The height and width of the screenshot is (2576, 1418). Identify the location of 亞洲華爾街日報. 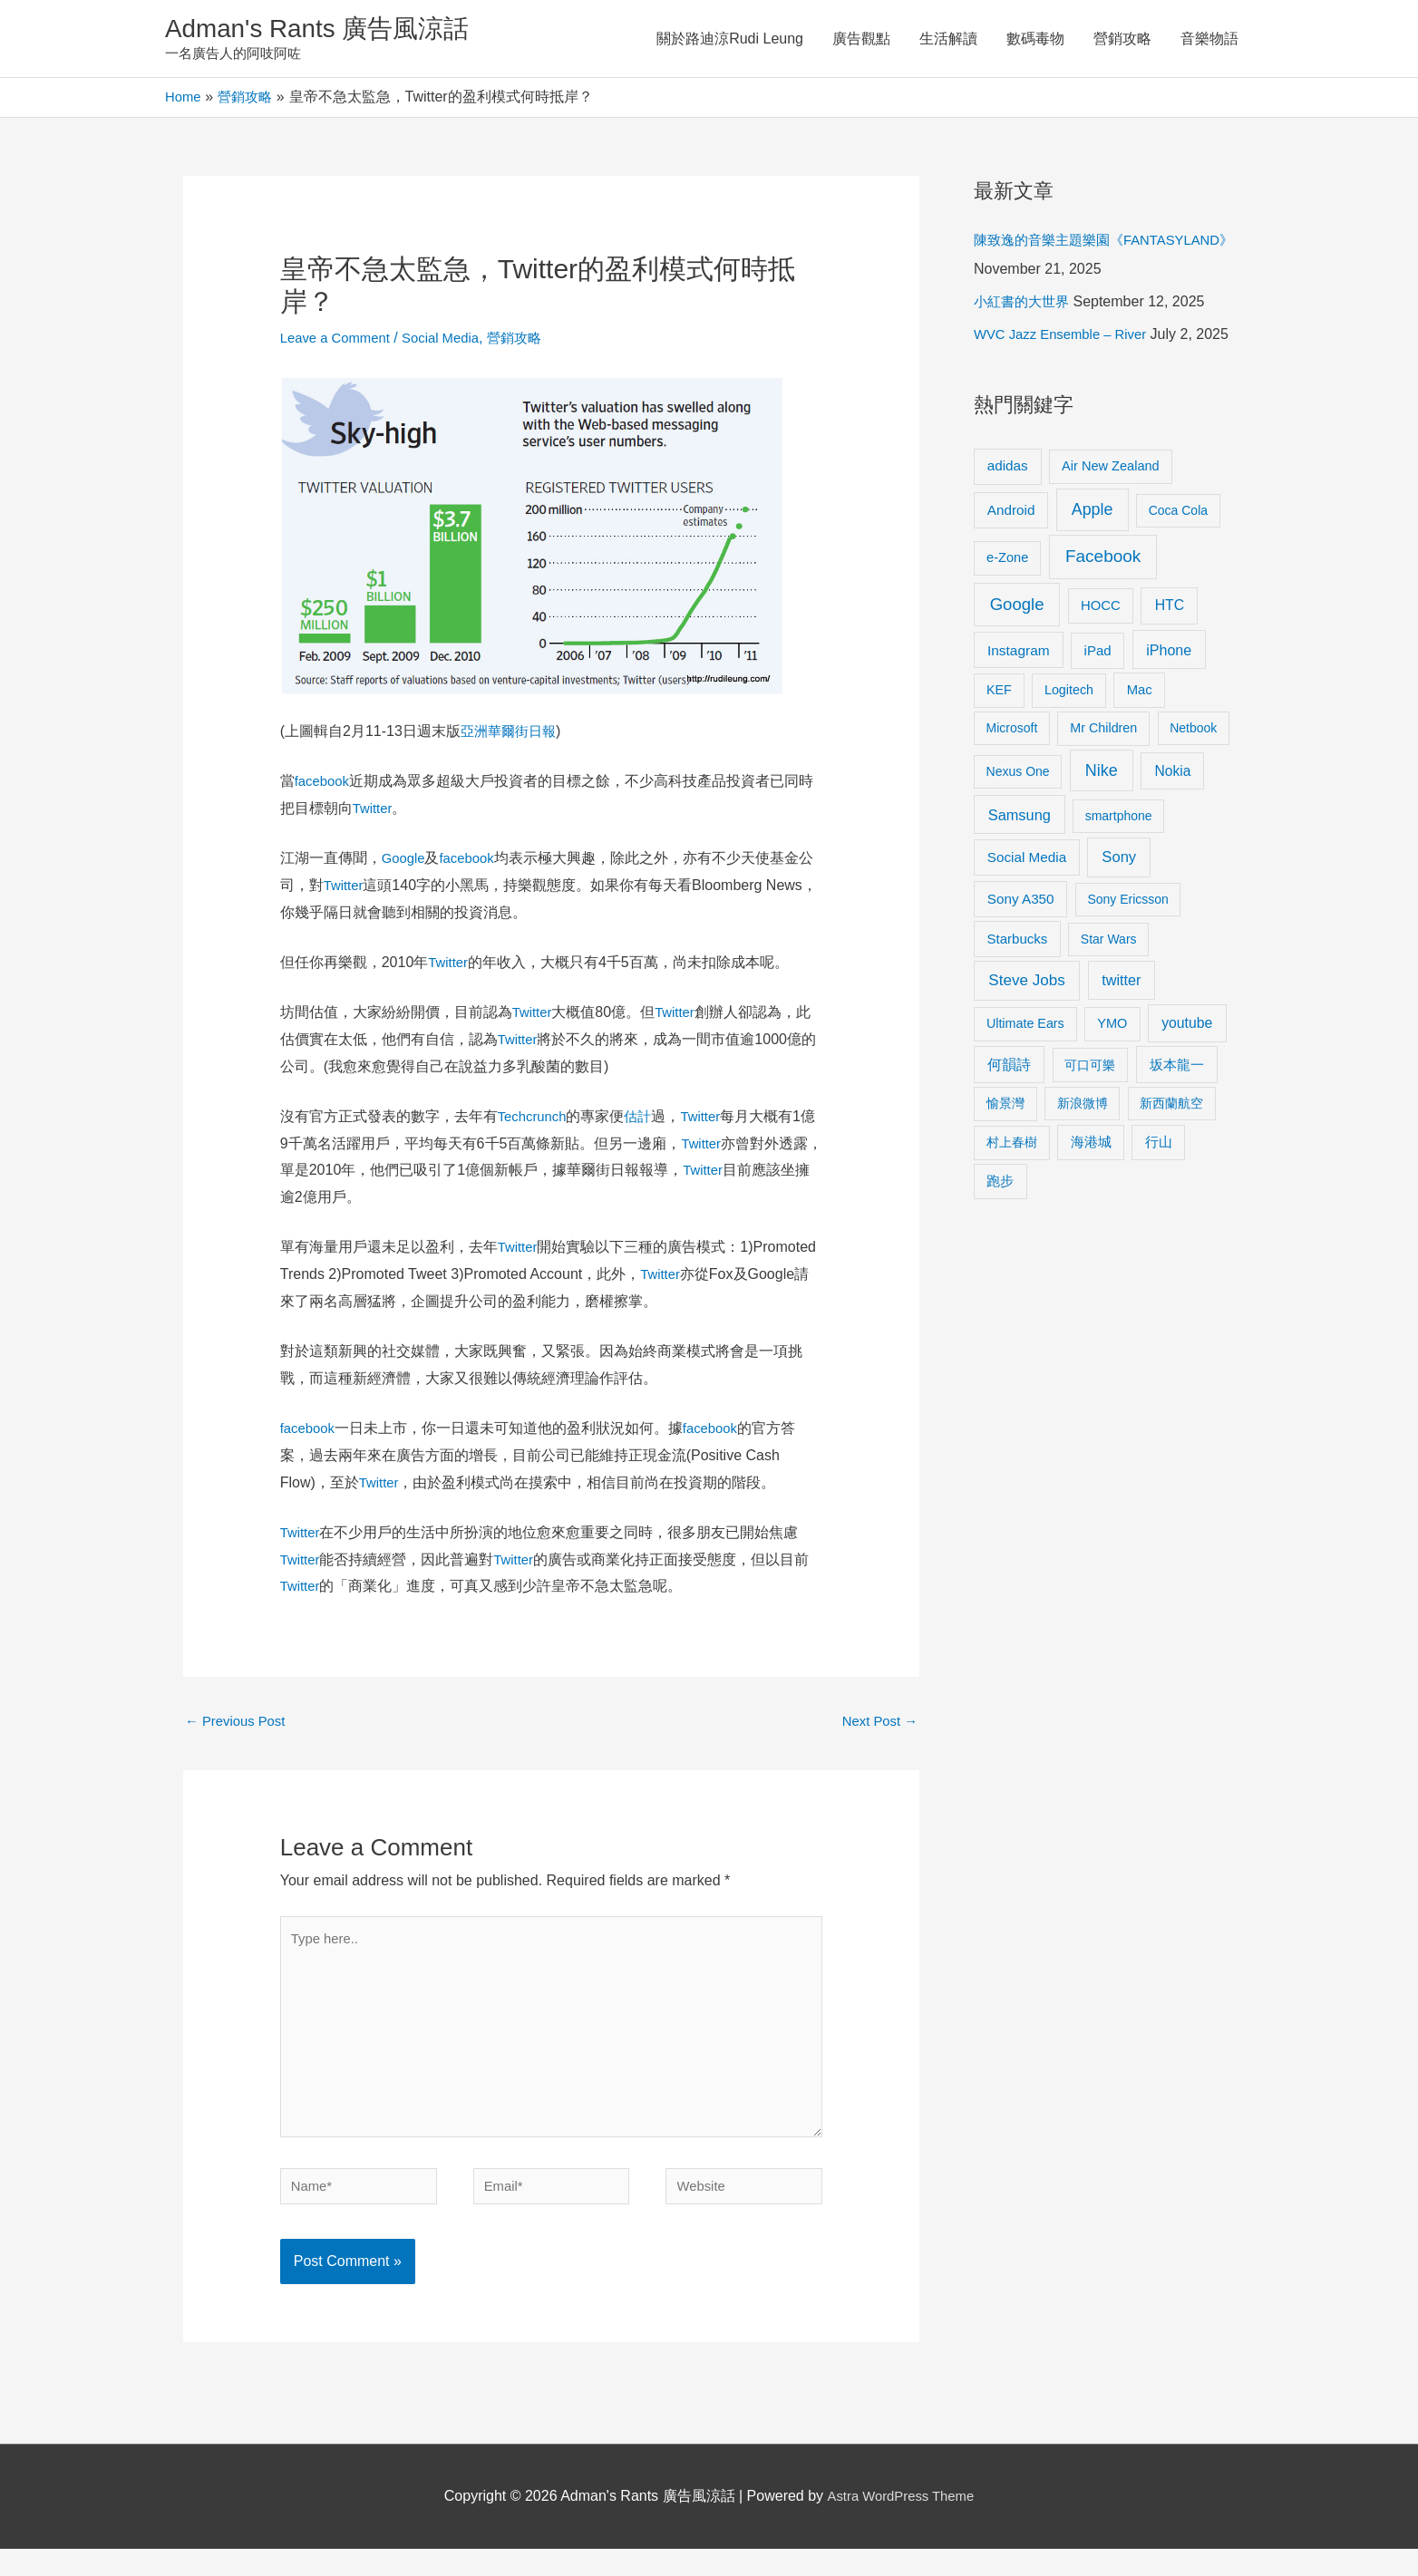
(511, 735).